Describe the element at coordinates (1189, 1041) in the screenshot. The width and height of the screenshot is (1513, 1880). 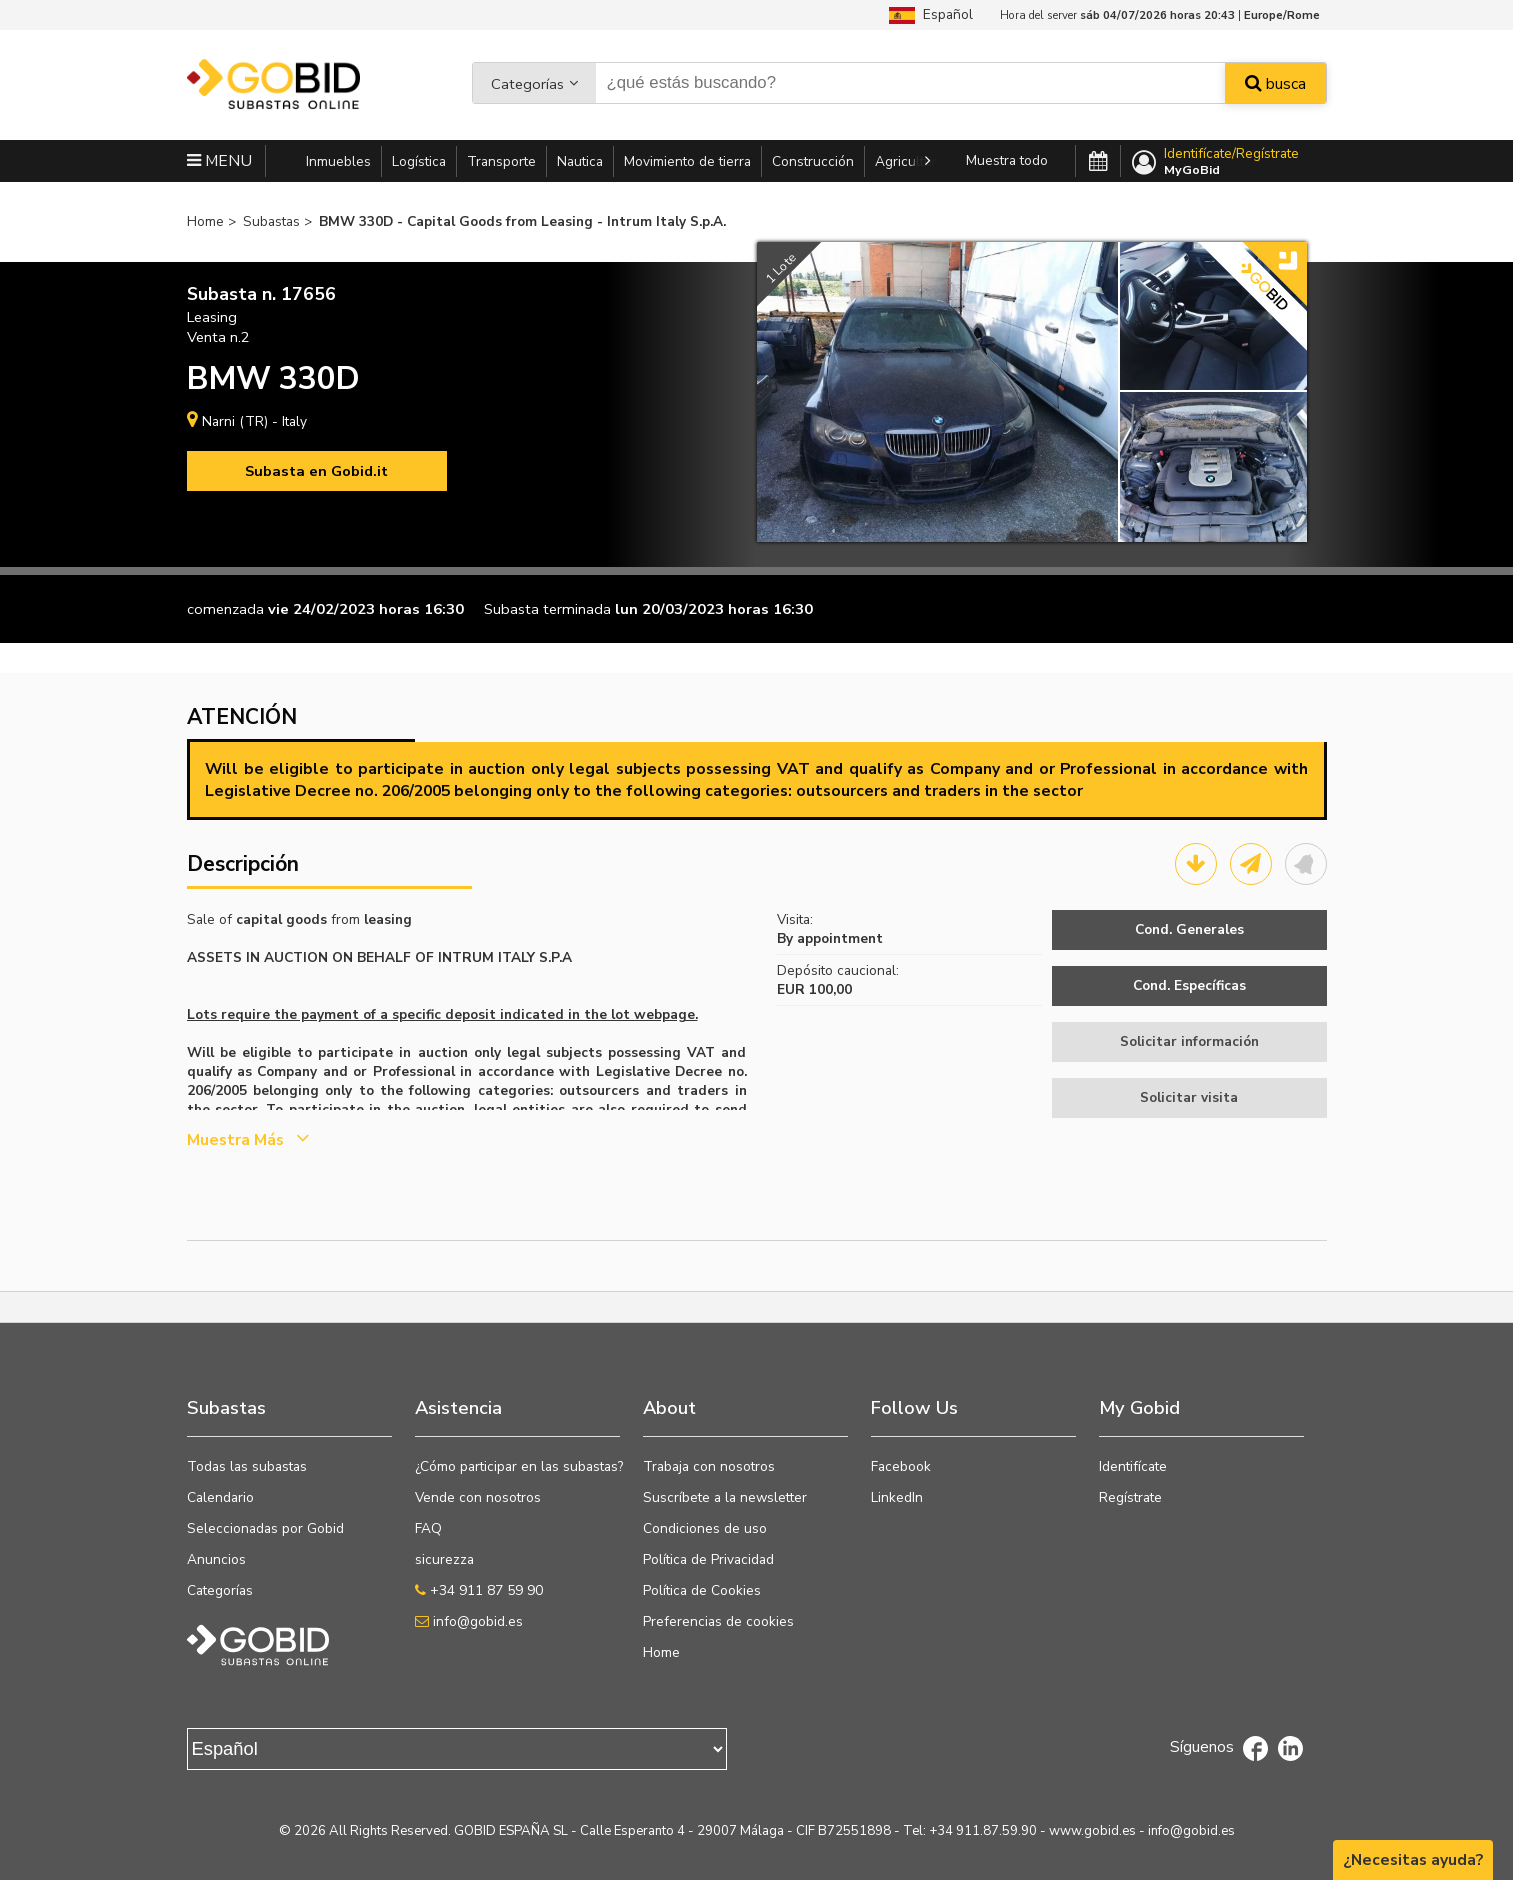
I see `Solicitar información` at that location.